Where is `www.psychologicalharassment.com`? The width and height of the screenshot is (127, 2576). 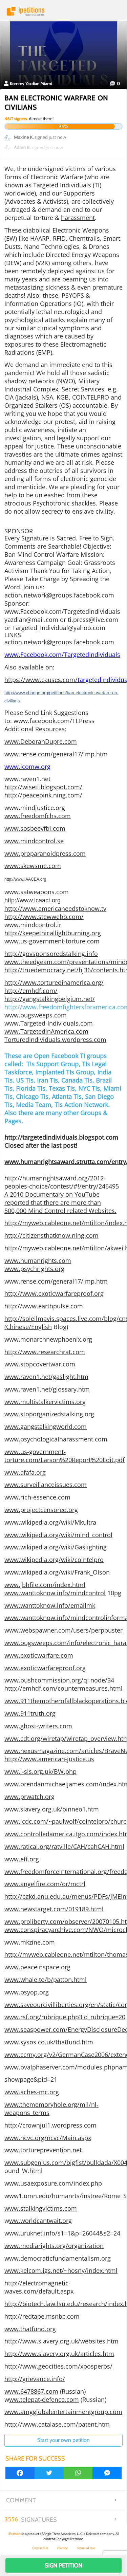 www.psychologicalharassment.com is located at coordinates (55, 1439).